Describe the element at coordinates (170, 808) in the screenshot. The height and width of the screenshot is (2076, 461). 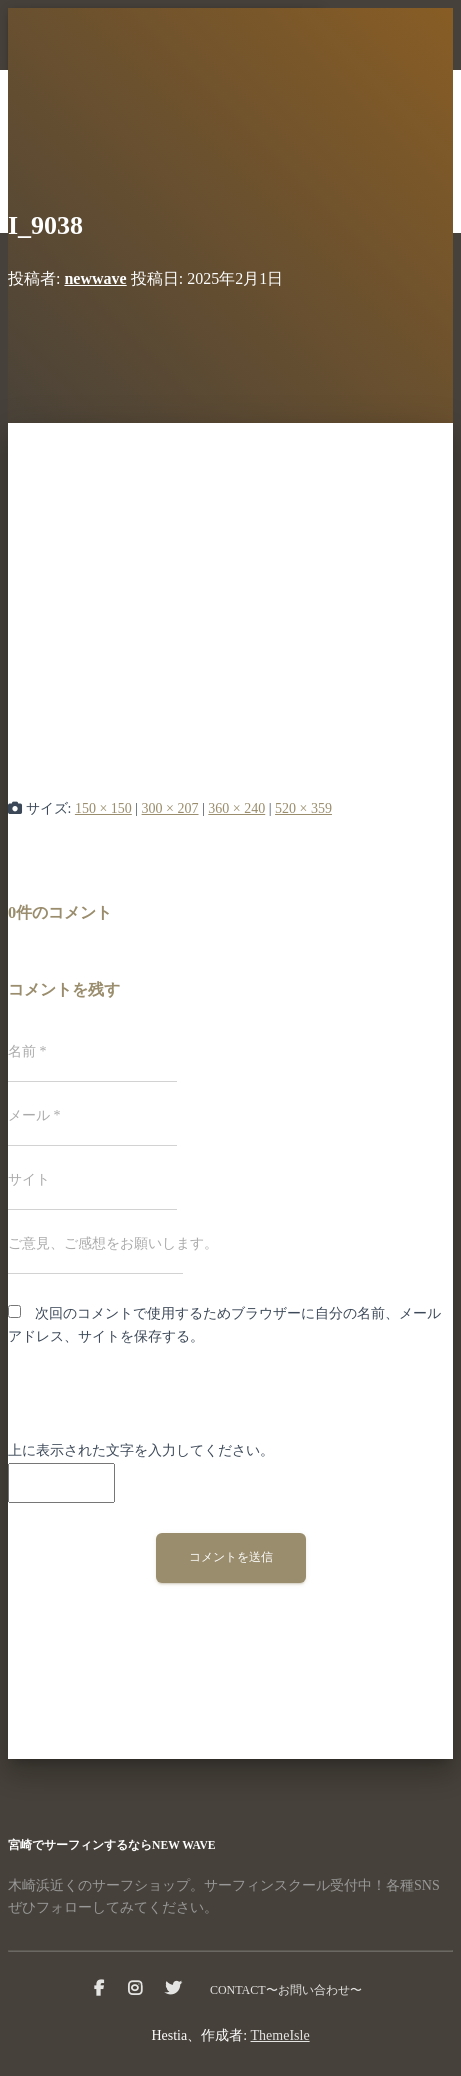
I see `300 × 207` at that location.